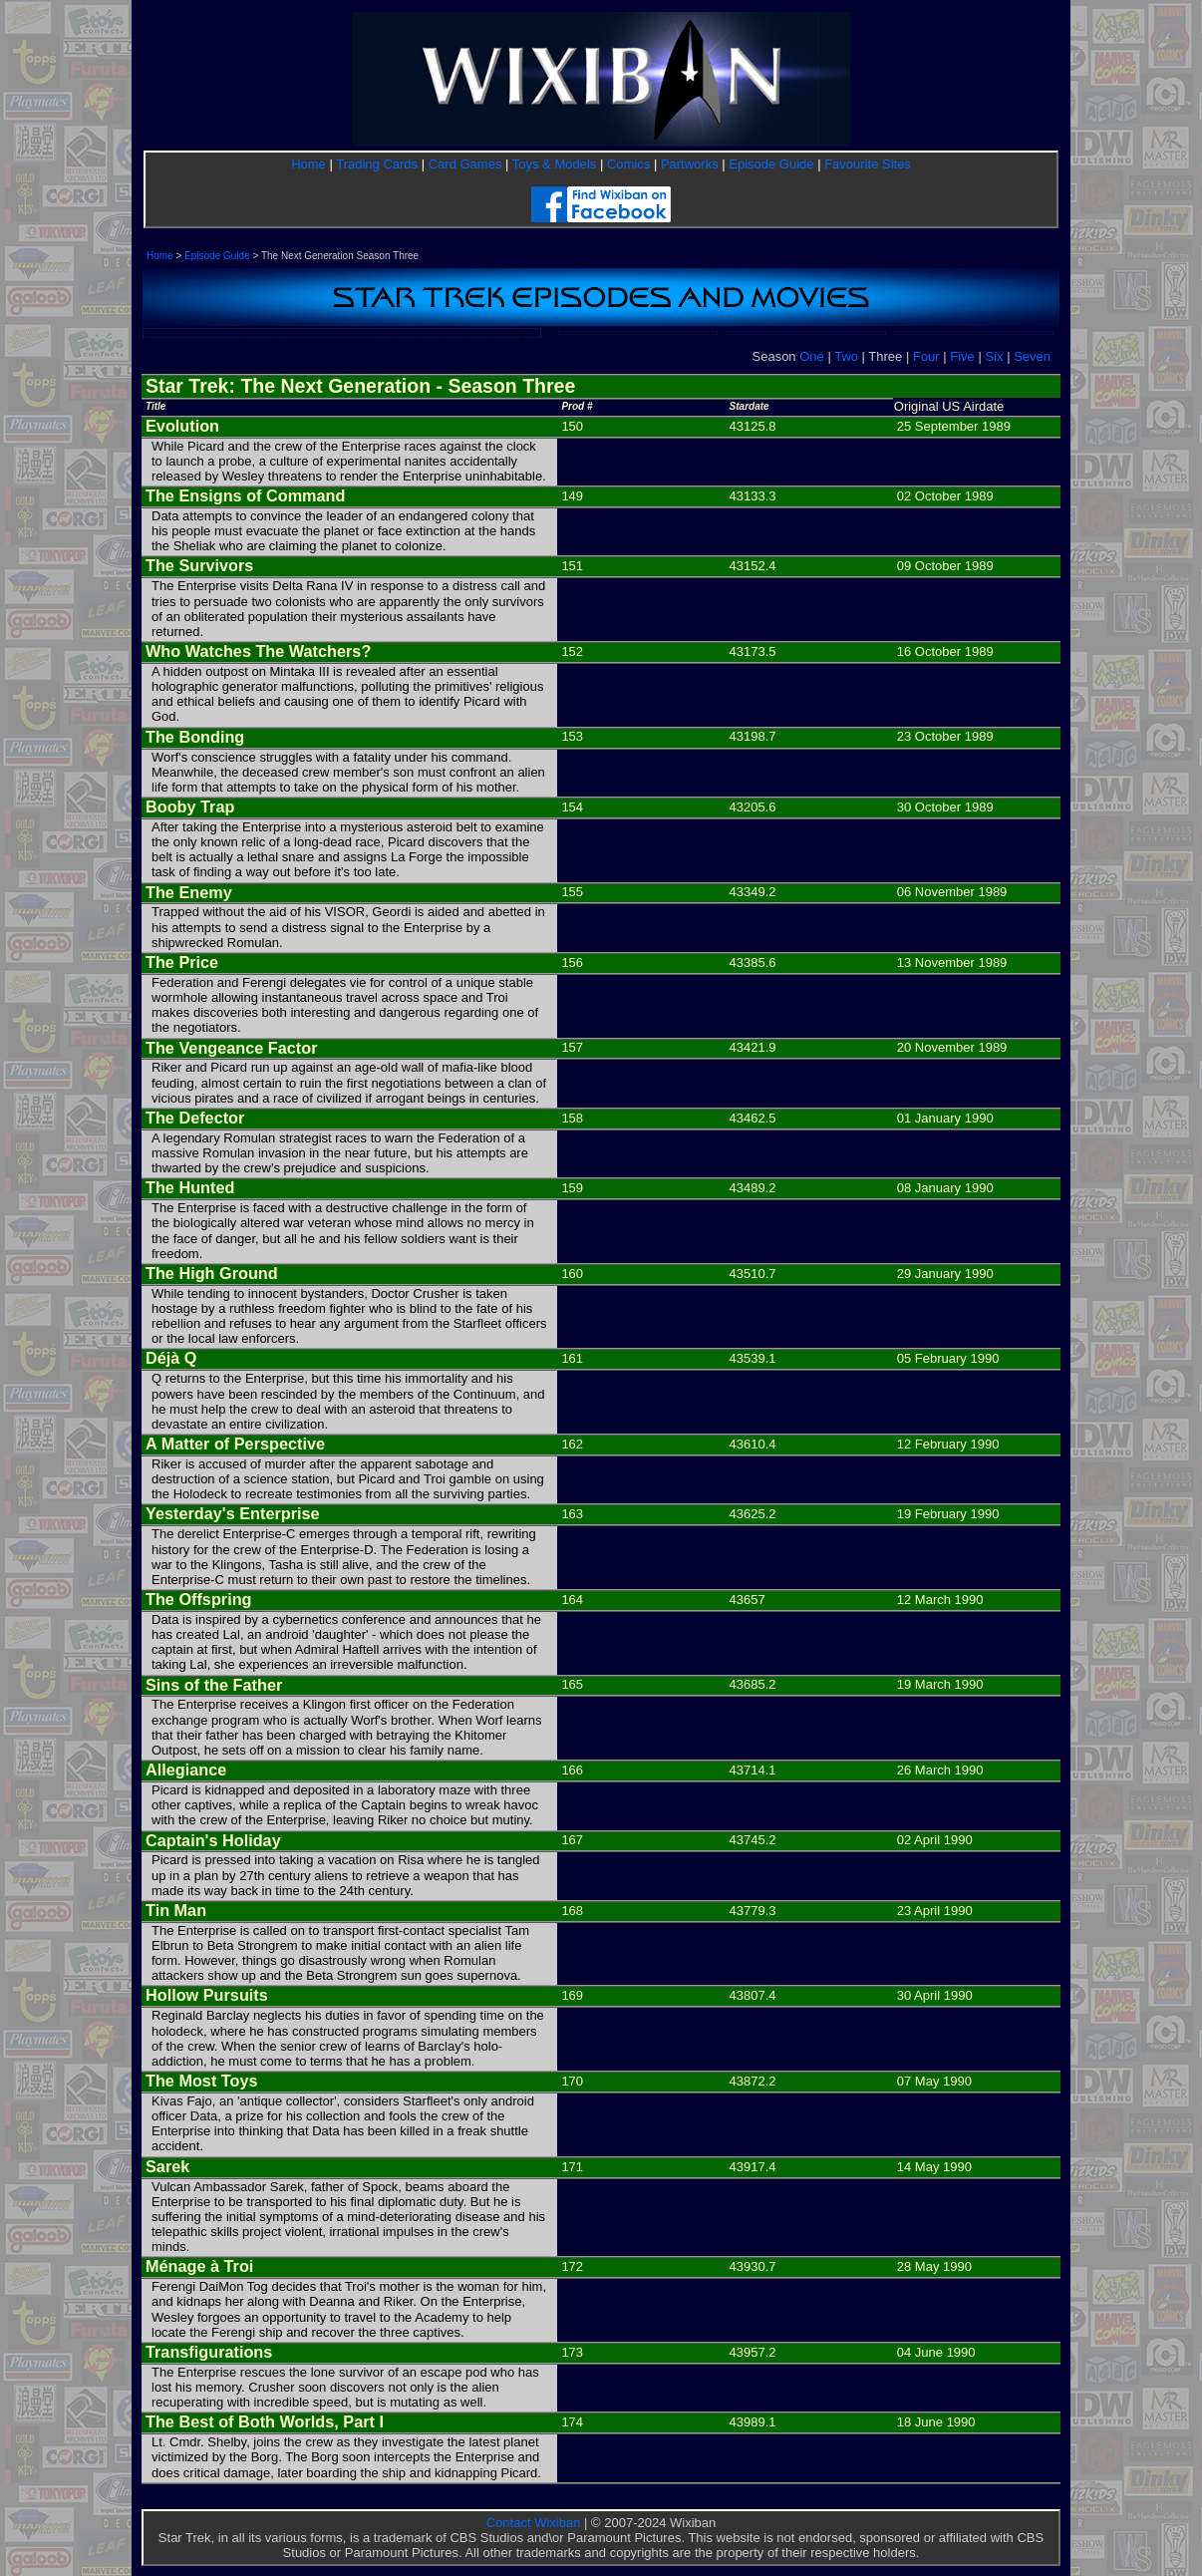  I want to click on Two, so click(846, 356).